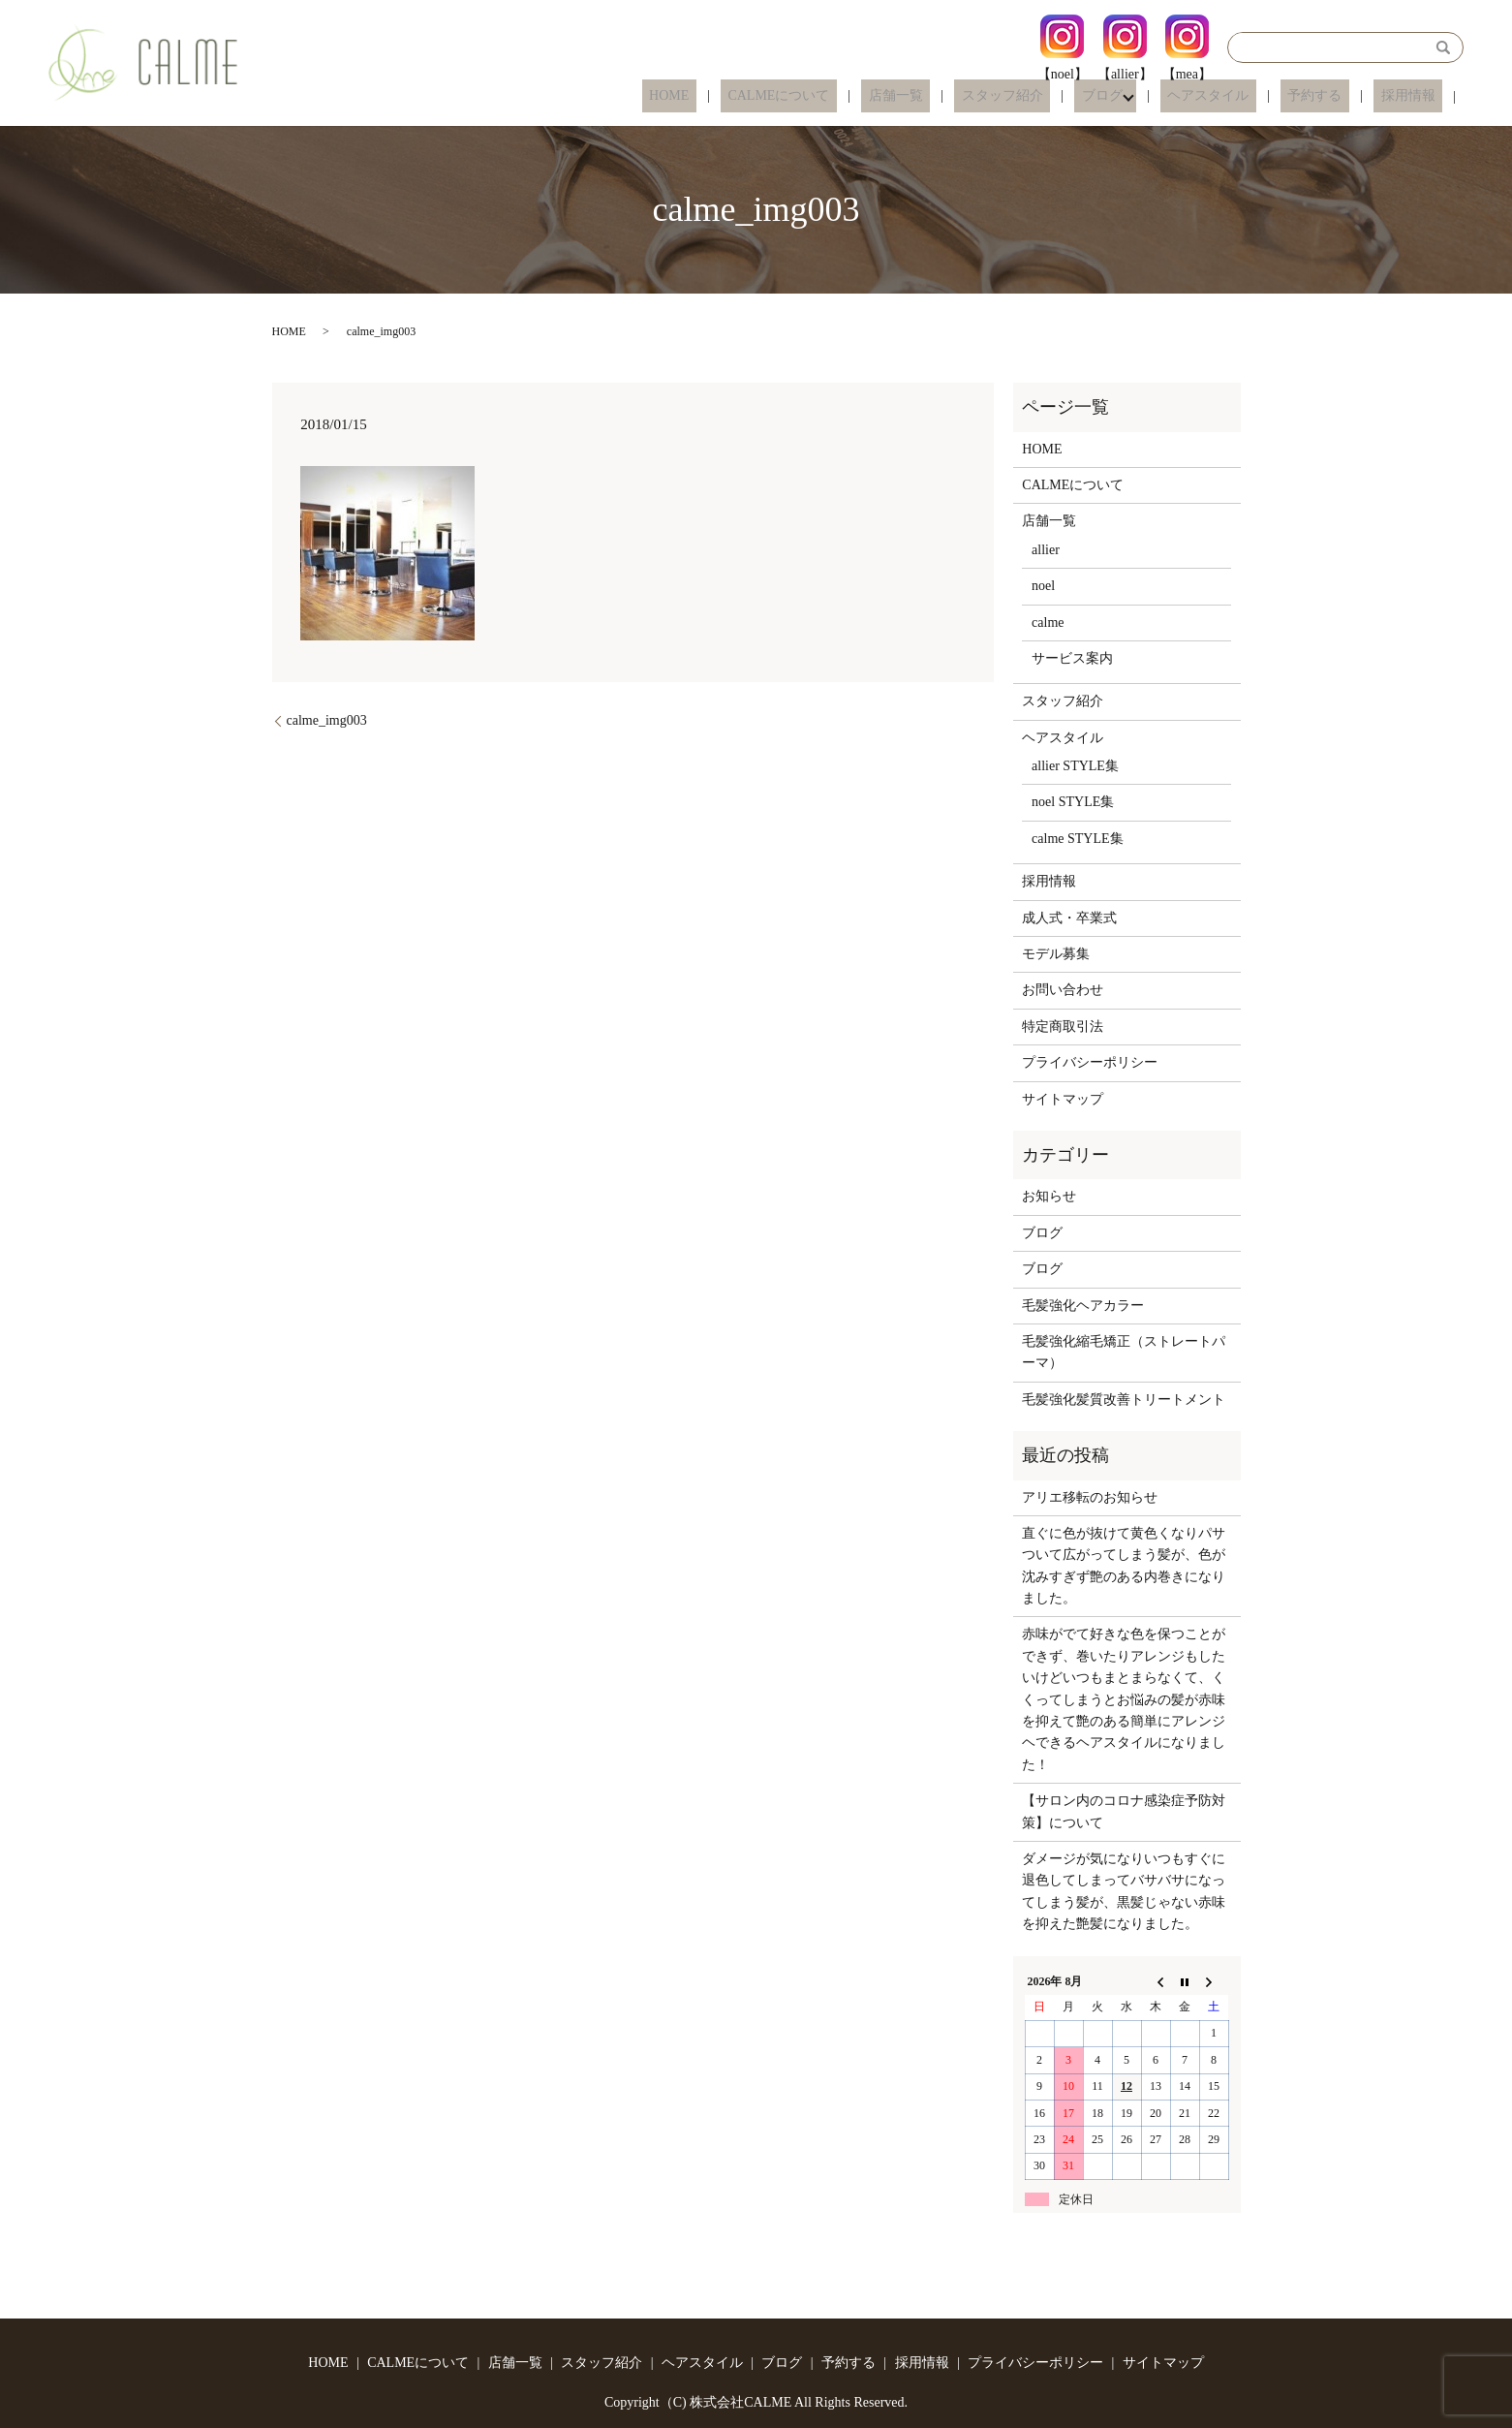 Image resolution: width=1512 pixels, height=2428 pixels. I want to click on お知らせ, so click(1049, 1196).